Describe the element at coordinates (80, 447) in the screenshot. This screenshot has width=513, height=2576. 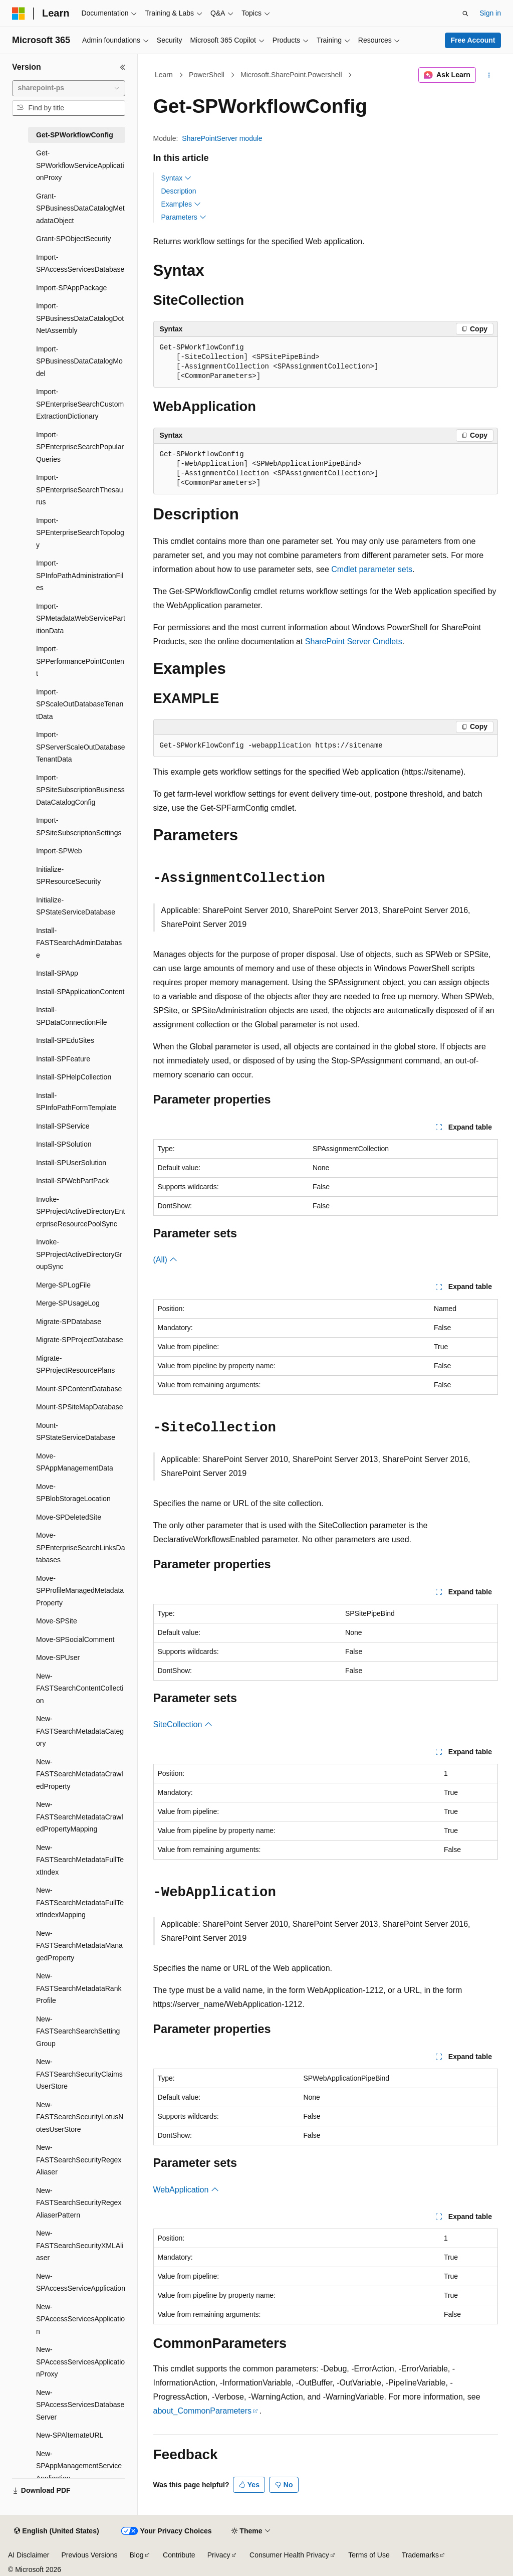
I see `Import-SPEnterpriseSearchPopularQueries [treeitem]` at that location.